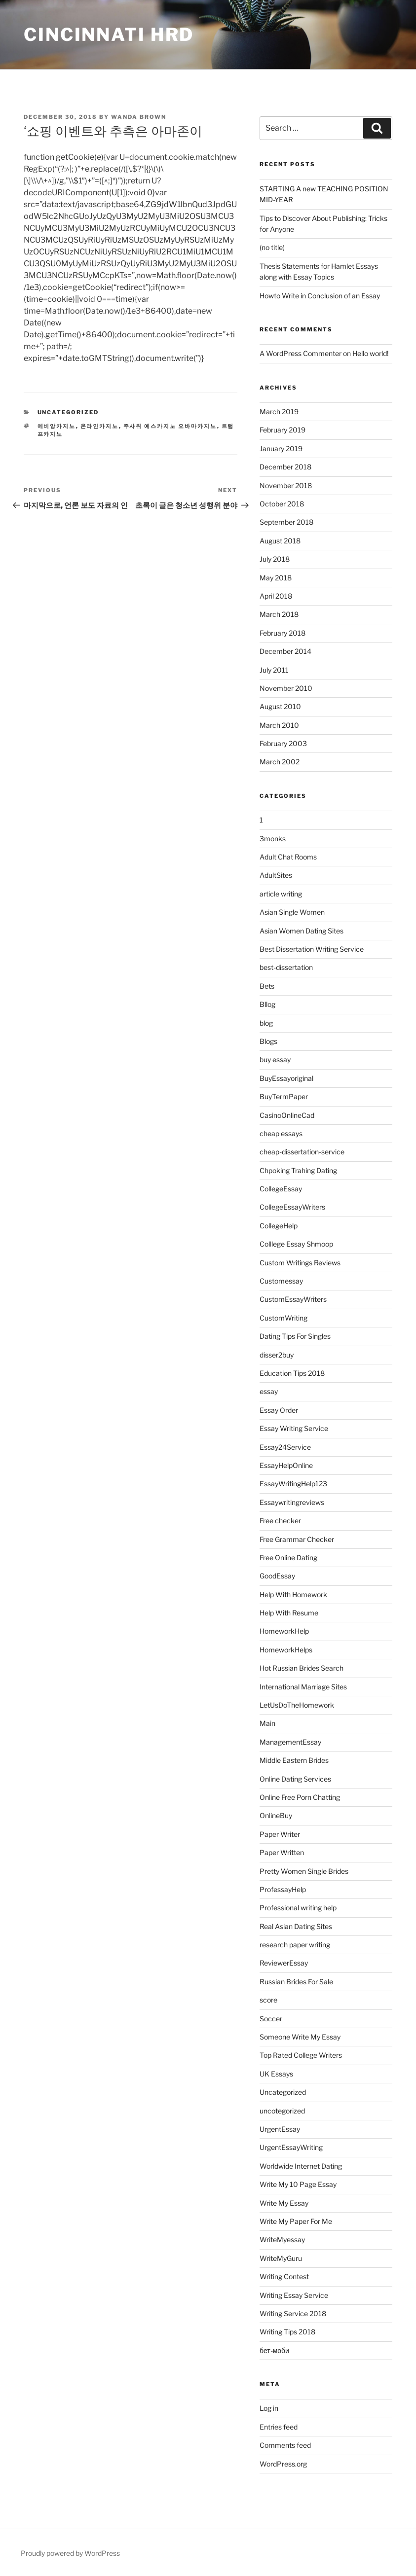  I want to click on Middle Eastern Brides, so click(294, 1760).